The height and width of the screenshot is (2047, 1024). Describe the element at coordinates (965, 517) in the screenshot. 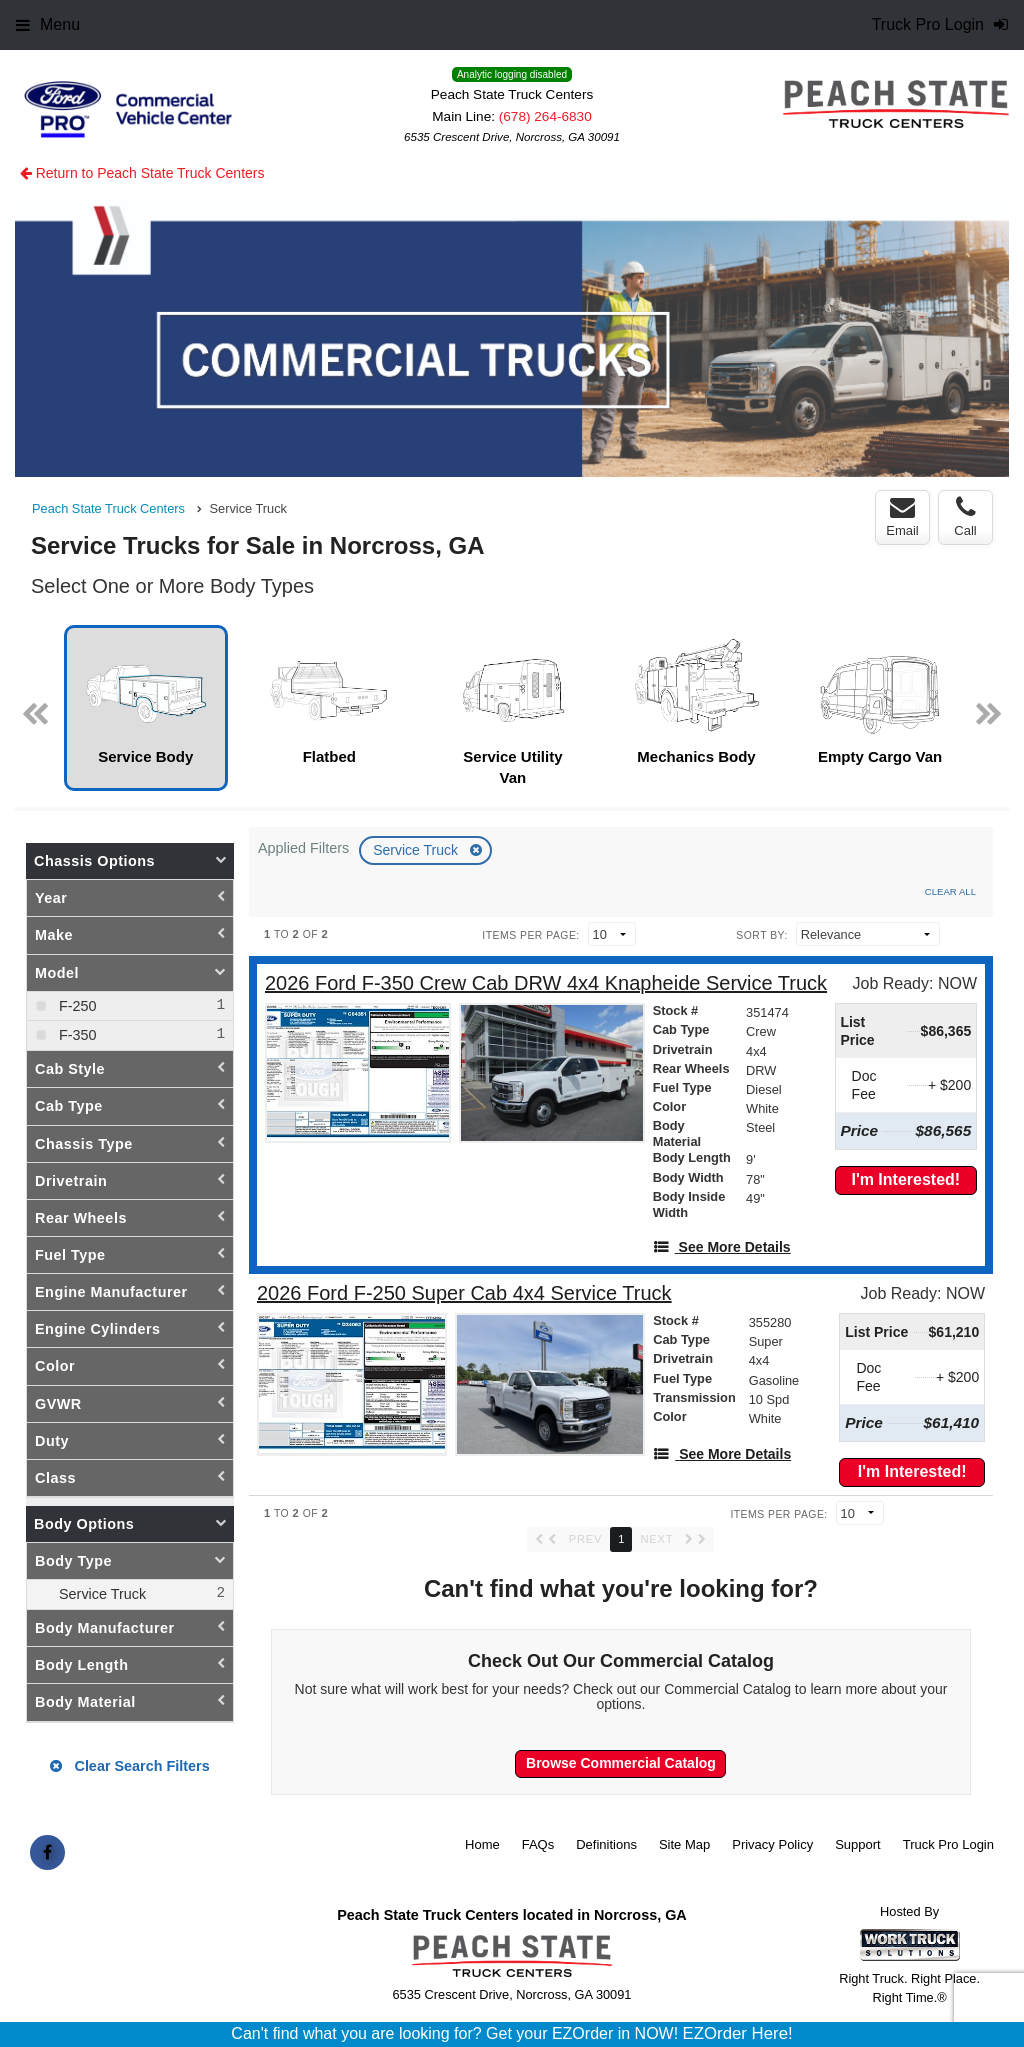

I see `Call` at that location.